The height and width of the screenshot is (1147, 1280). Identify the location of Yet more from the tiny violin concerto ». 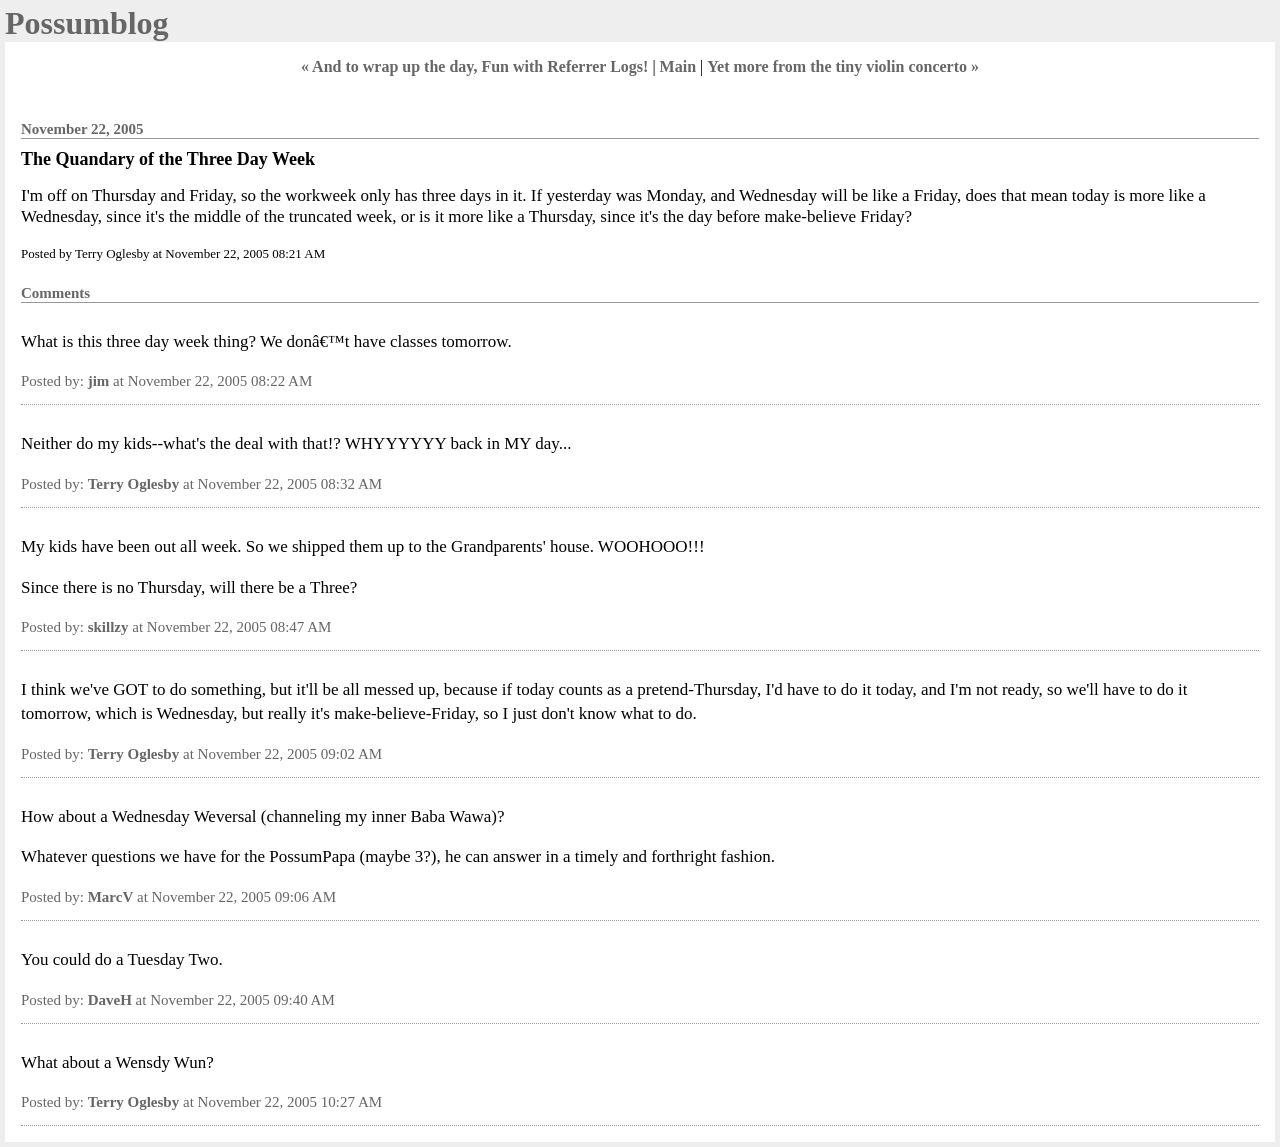
(843, 66).